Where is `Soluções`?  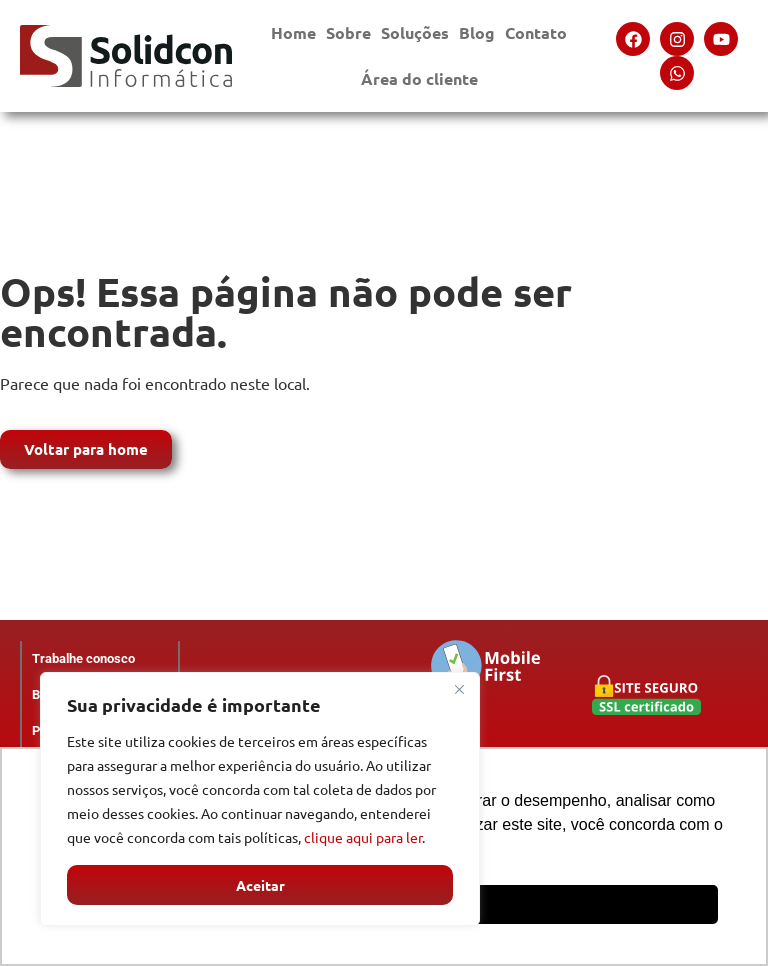
Soluções is located at coordinates (415, 37).